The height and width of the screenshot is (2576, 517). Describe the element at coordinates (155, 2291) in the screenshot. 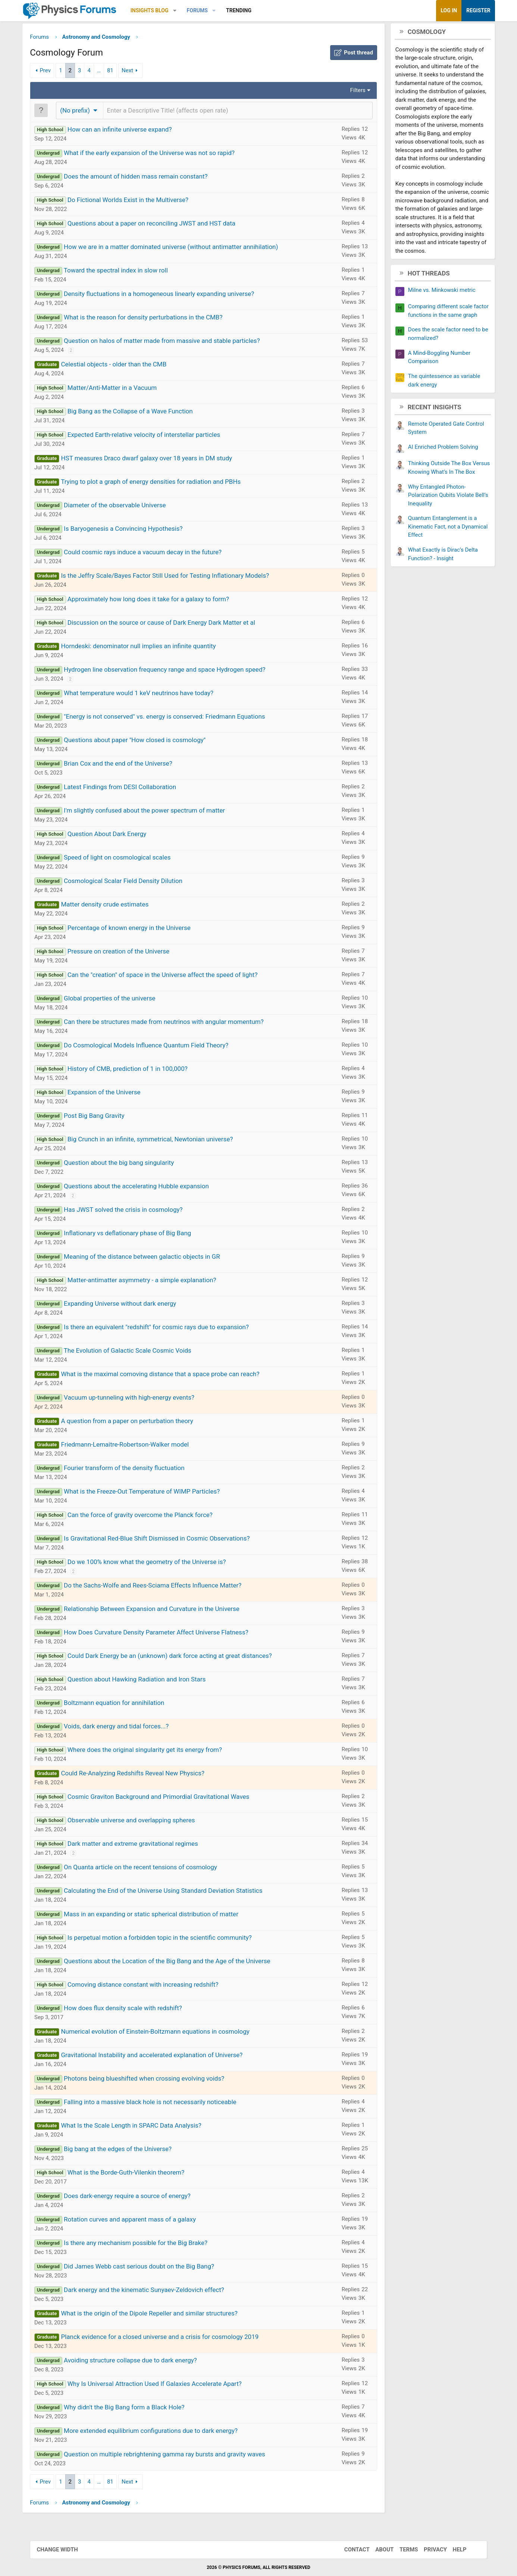

I see `Dark energy and the kinematic Sunyaev-Zeldovich effect?` at that location.